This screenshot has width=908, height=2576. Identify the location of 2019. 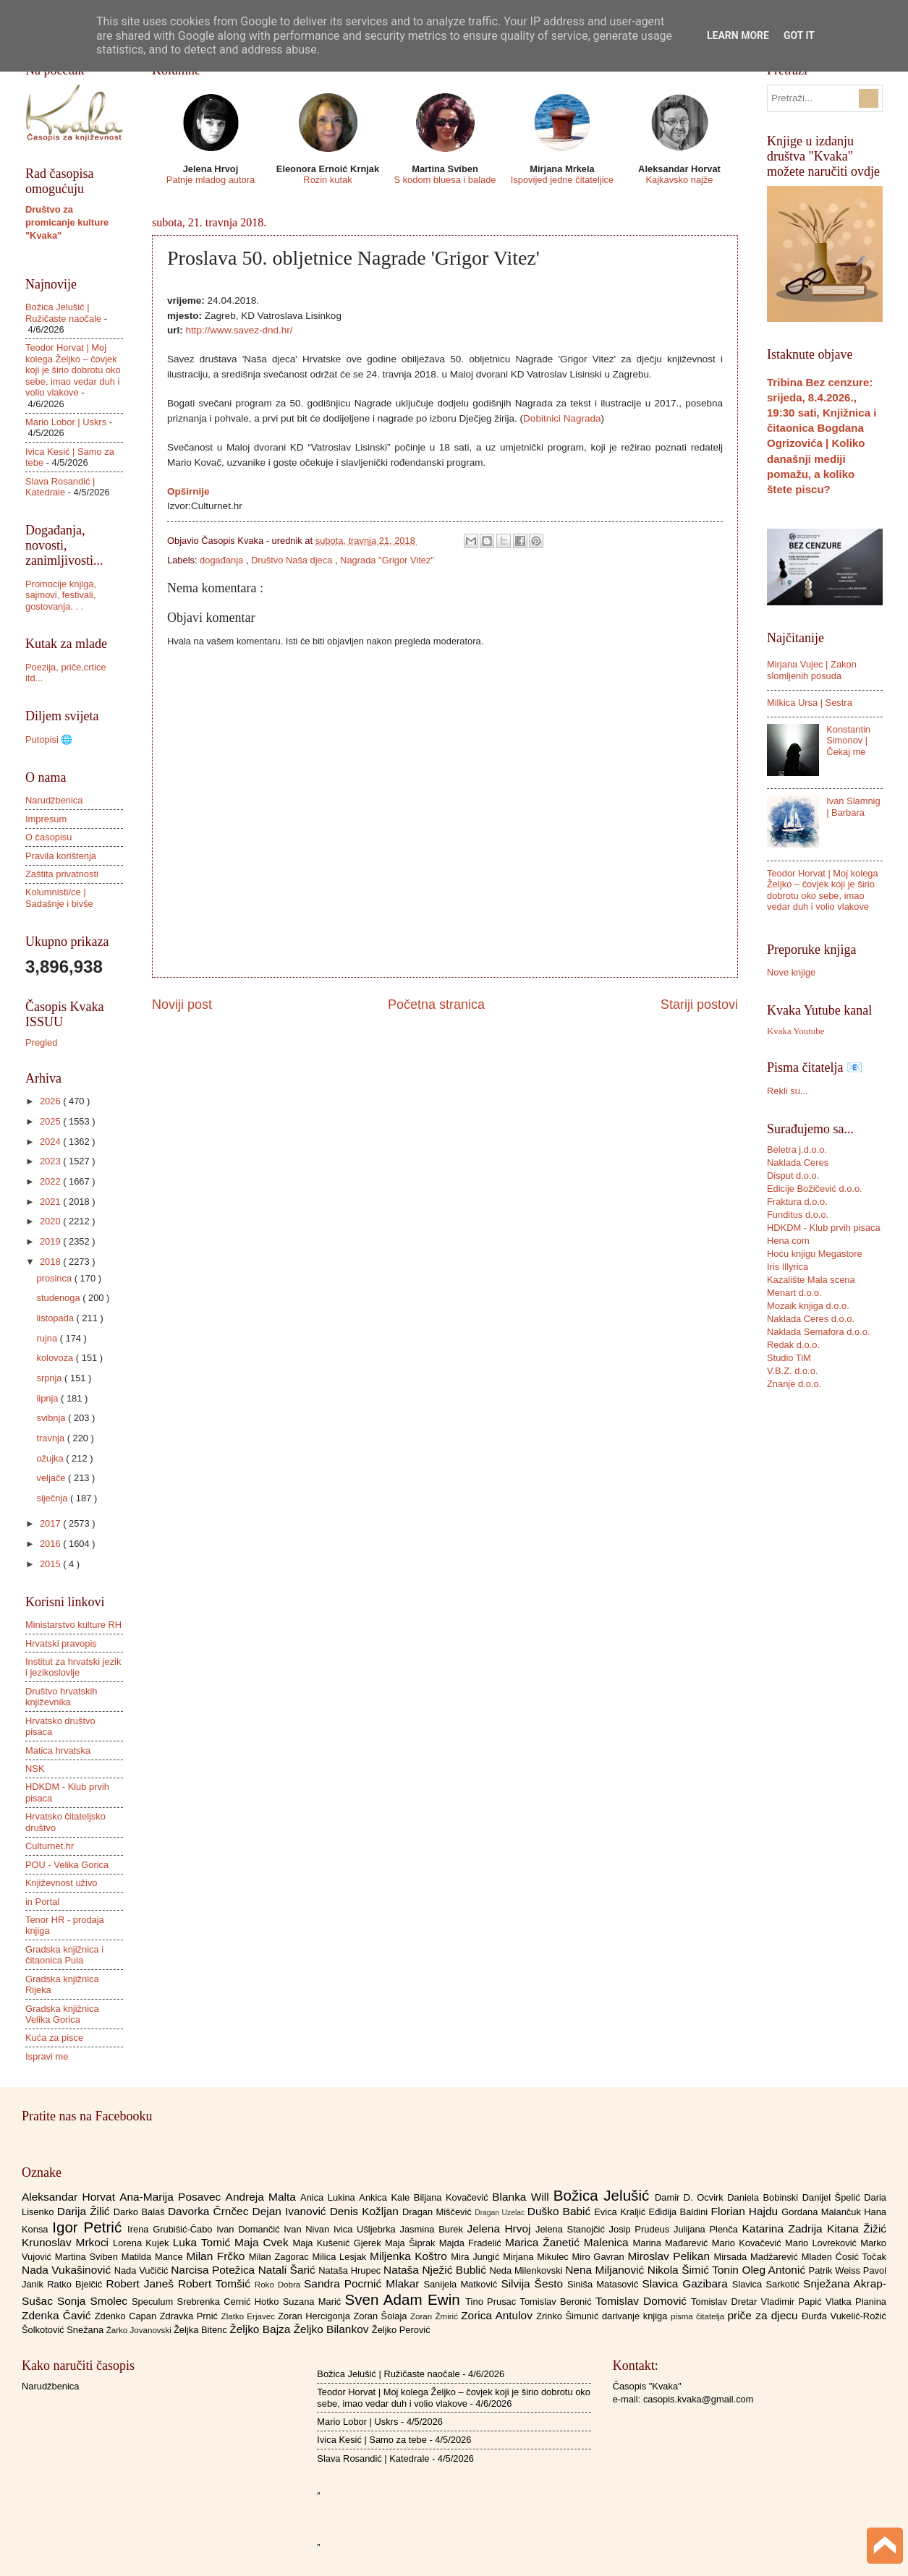
(51, 1241).